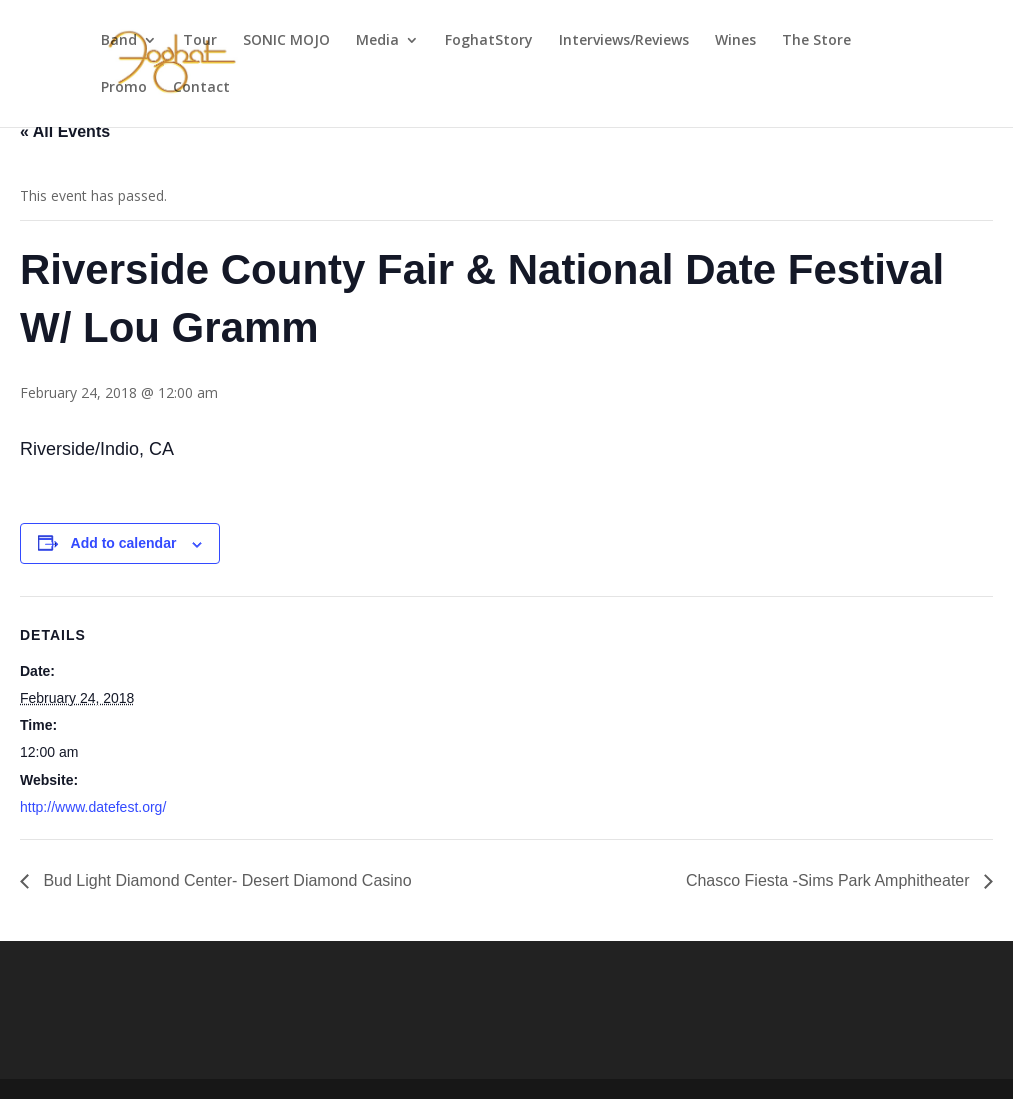 This screenshot has height=1099, width=1013. What do you see at coordinates (201, 88) in the screenshot?
I see `Contact` at bounding box center [201, 88].